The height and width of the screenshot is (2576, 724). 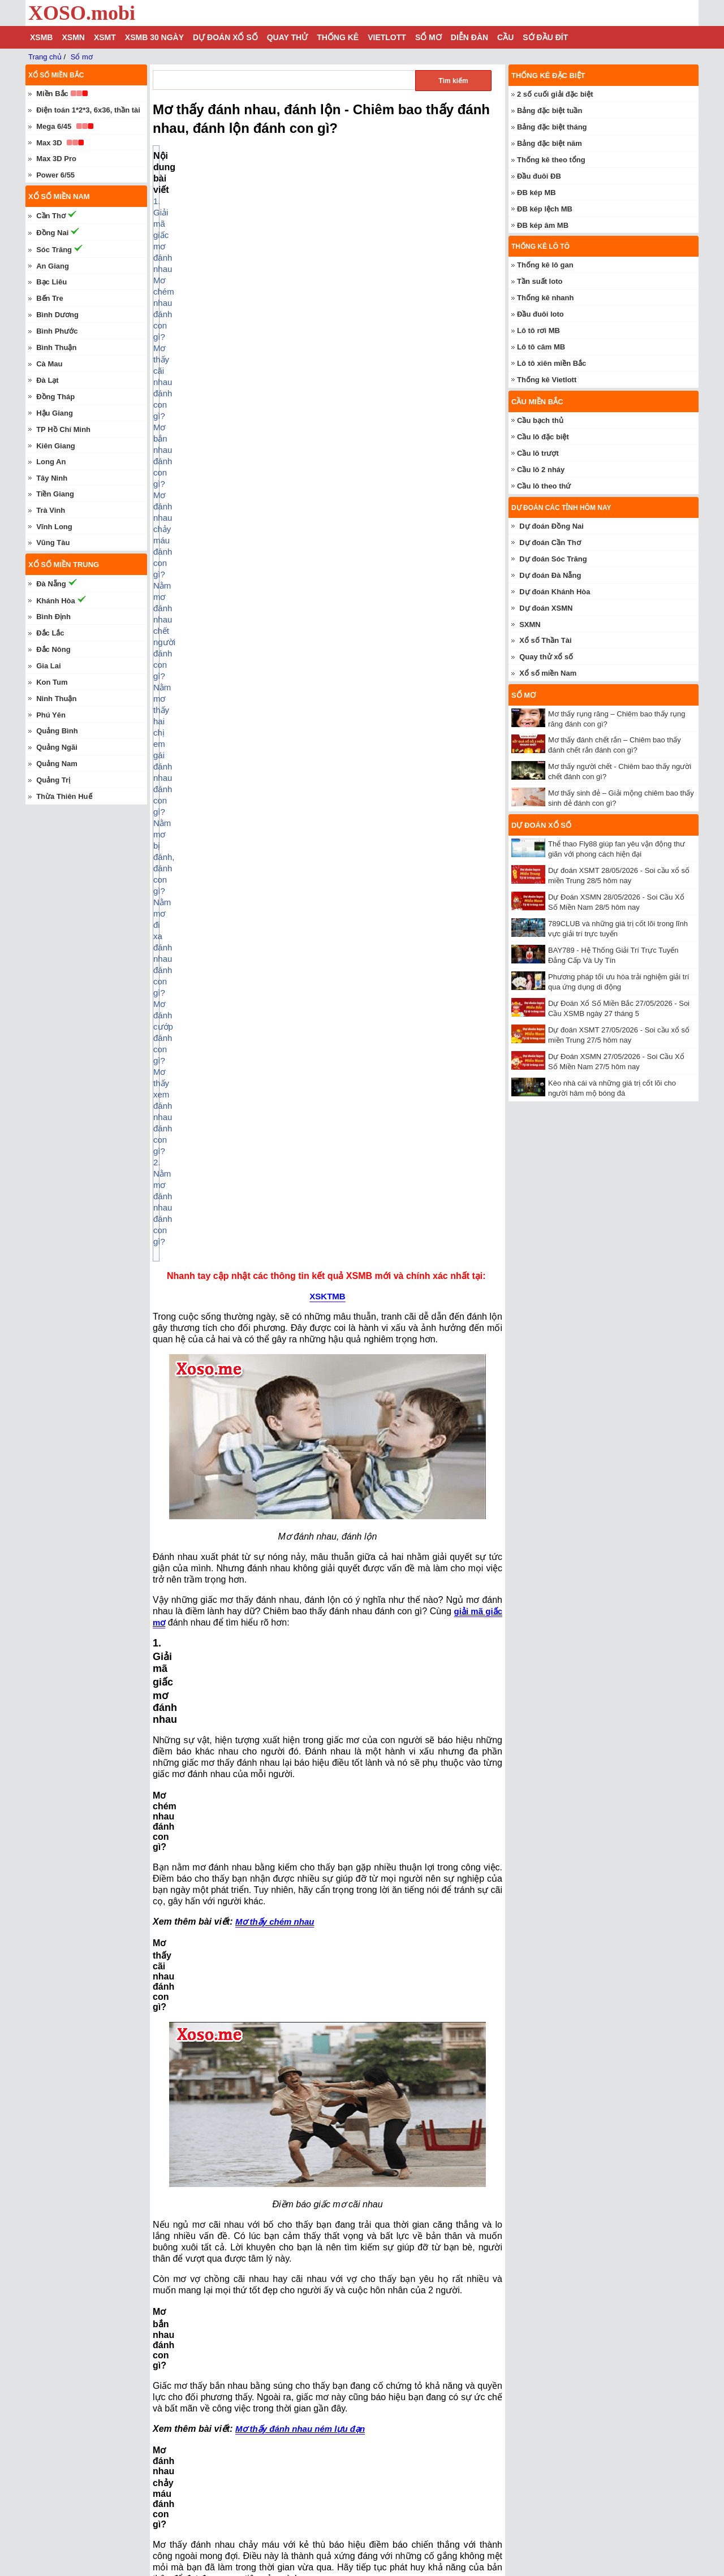 I want to click on Vietlott, so click(x=387, y=37).